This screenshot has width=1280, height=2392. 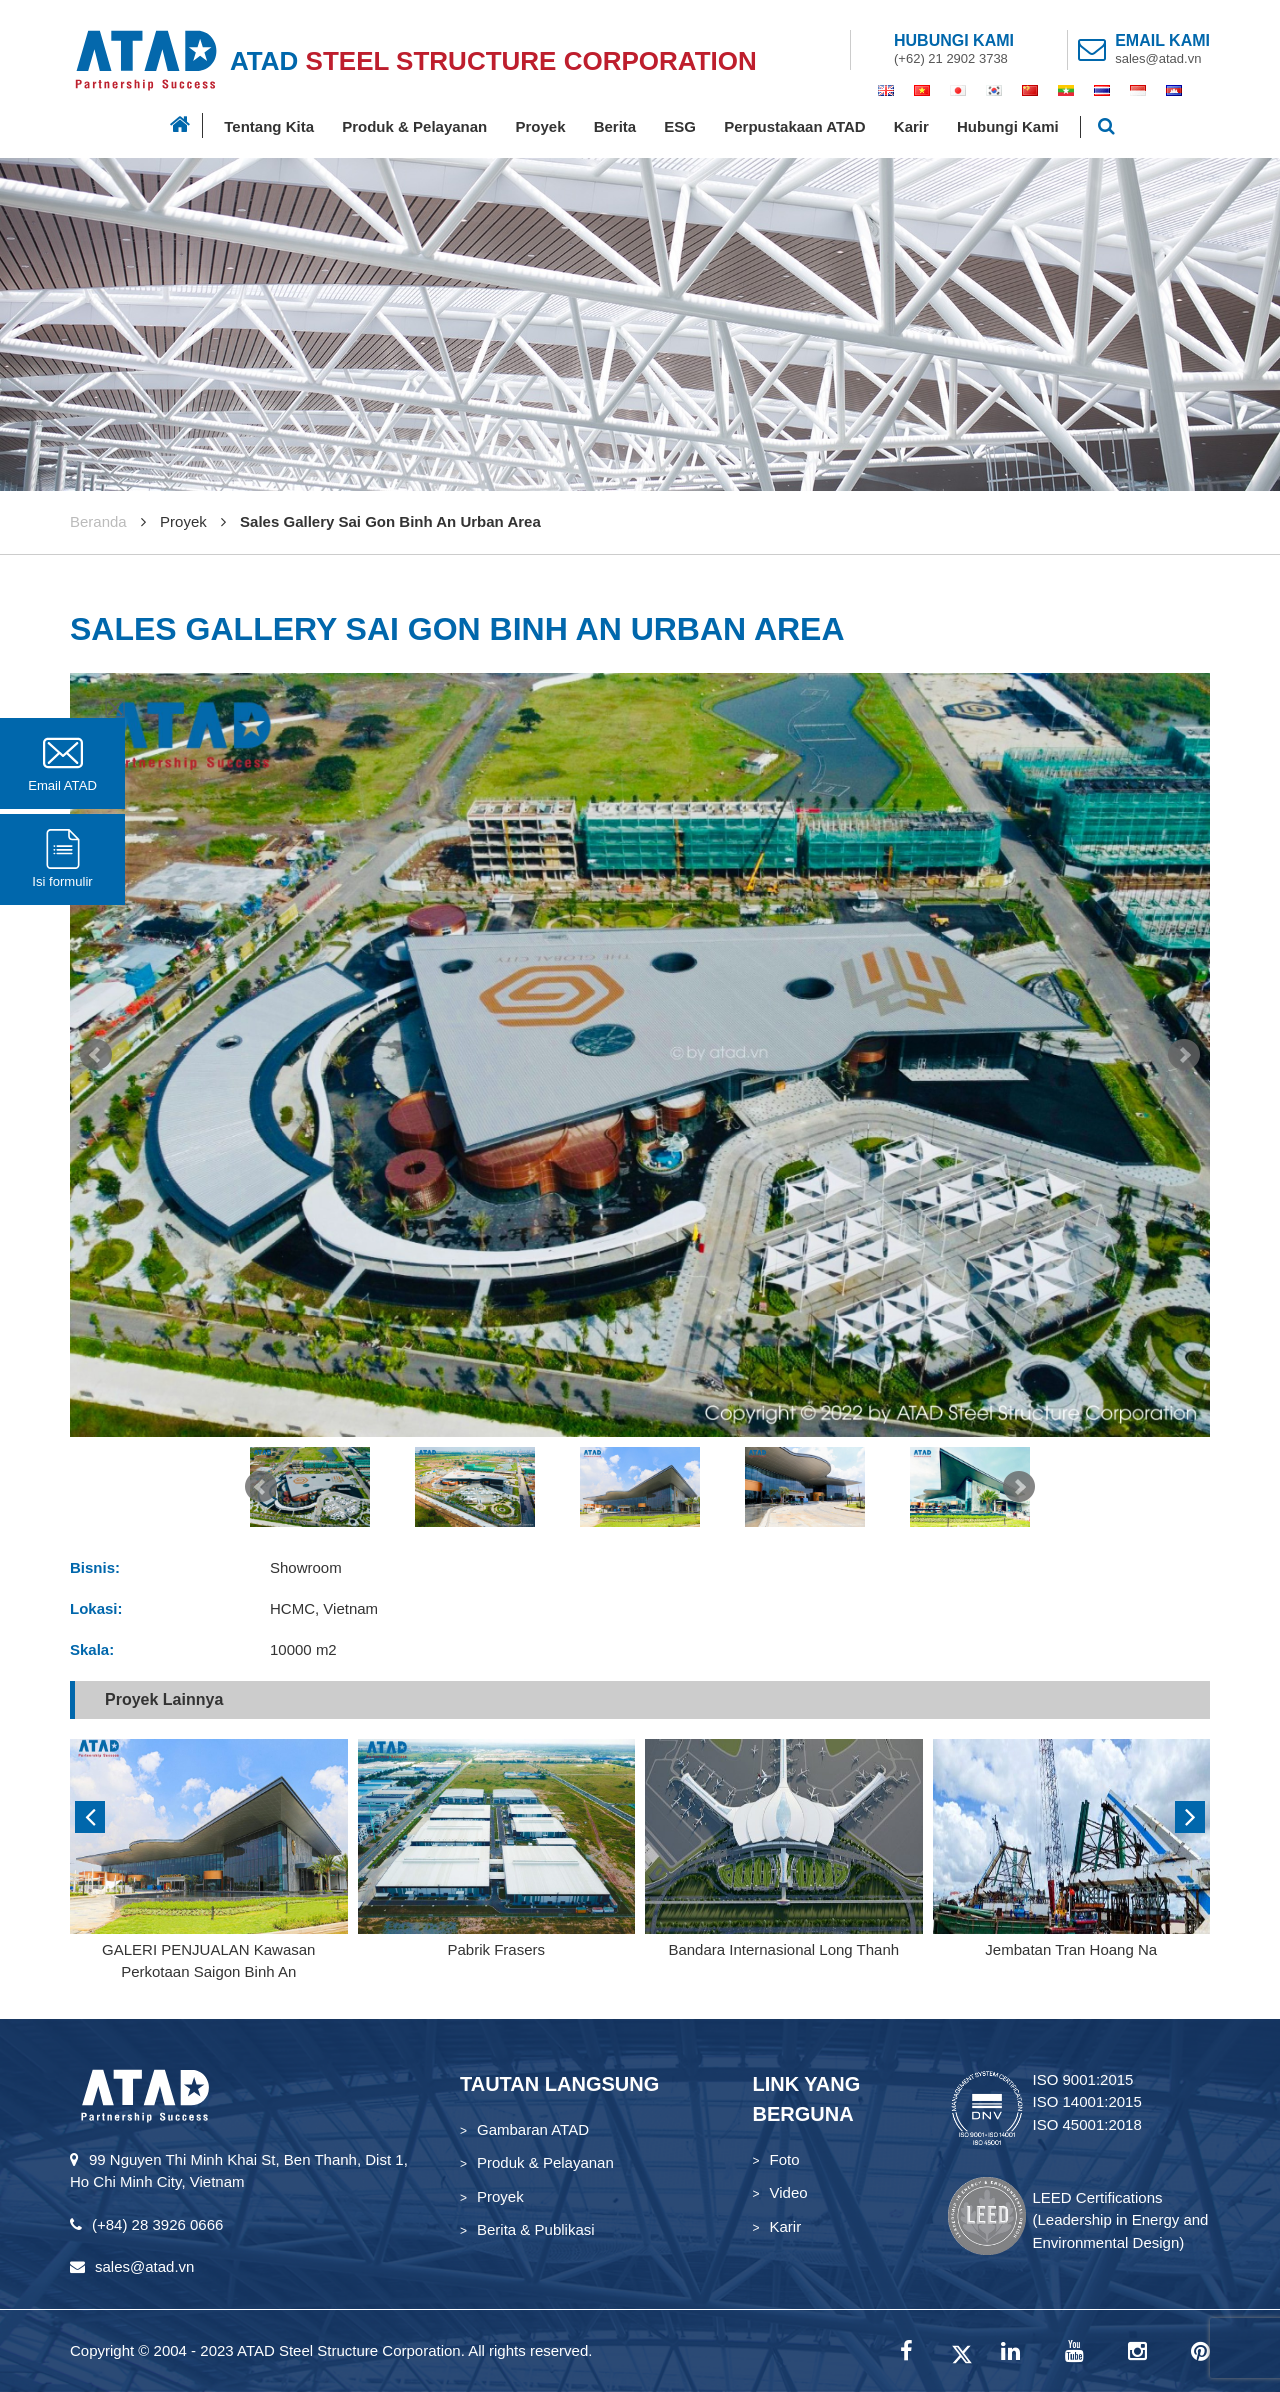 What do you see at coordinates (414, 126) in the screenshot?
I see `Produk & Pelayanan` at bounding box center [414, 126].